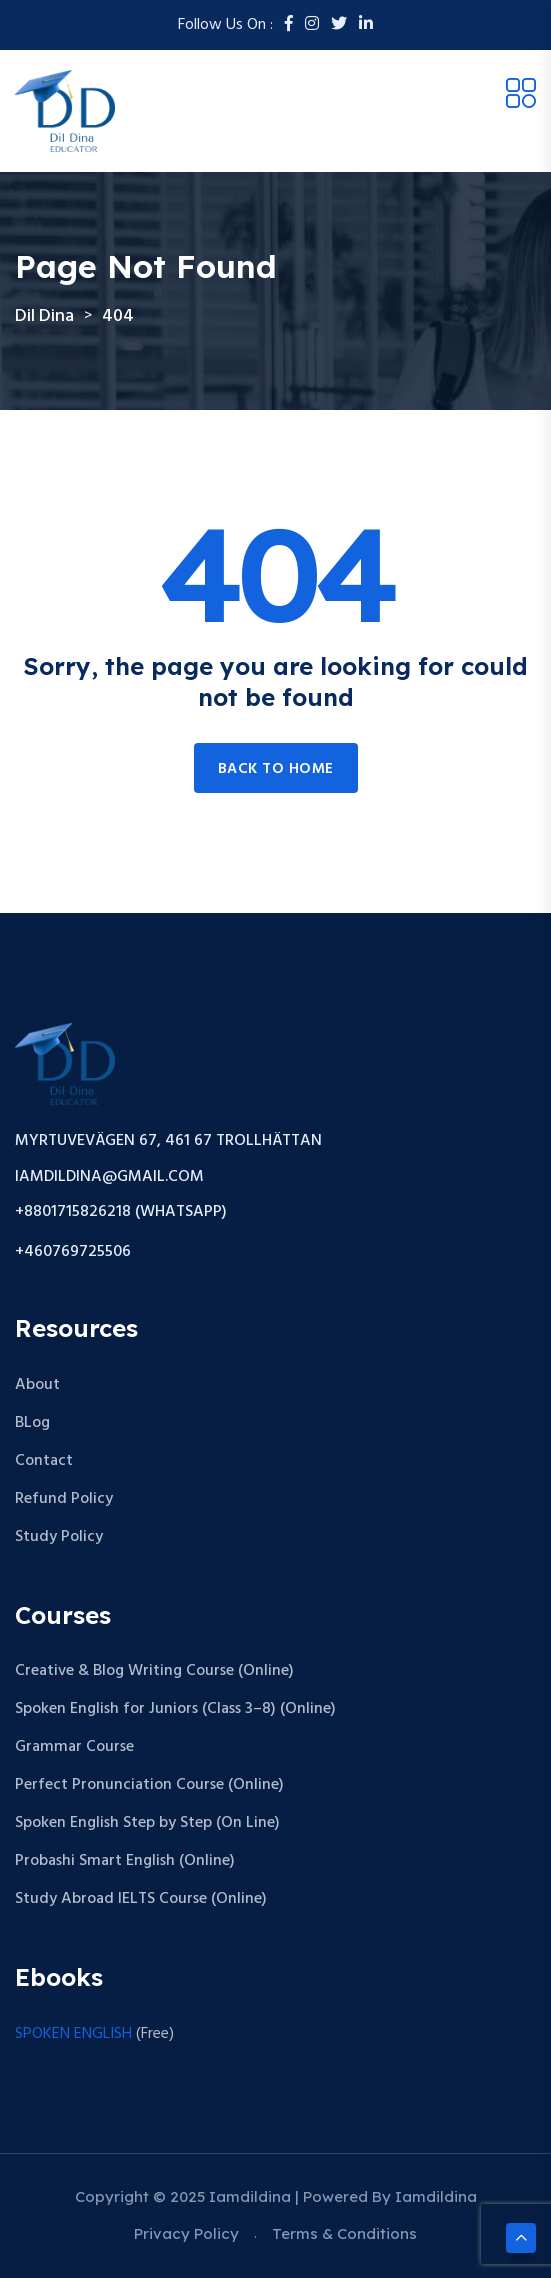 This screenshot has height=2278, width=551. I want to click on Probashi Smart English (Online), so click(125, 1861).